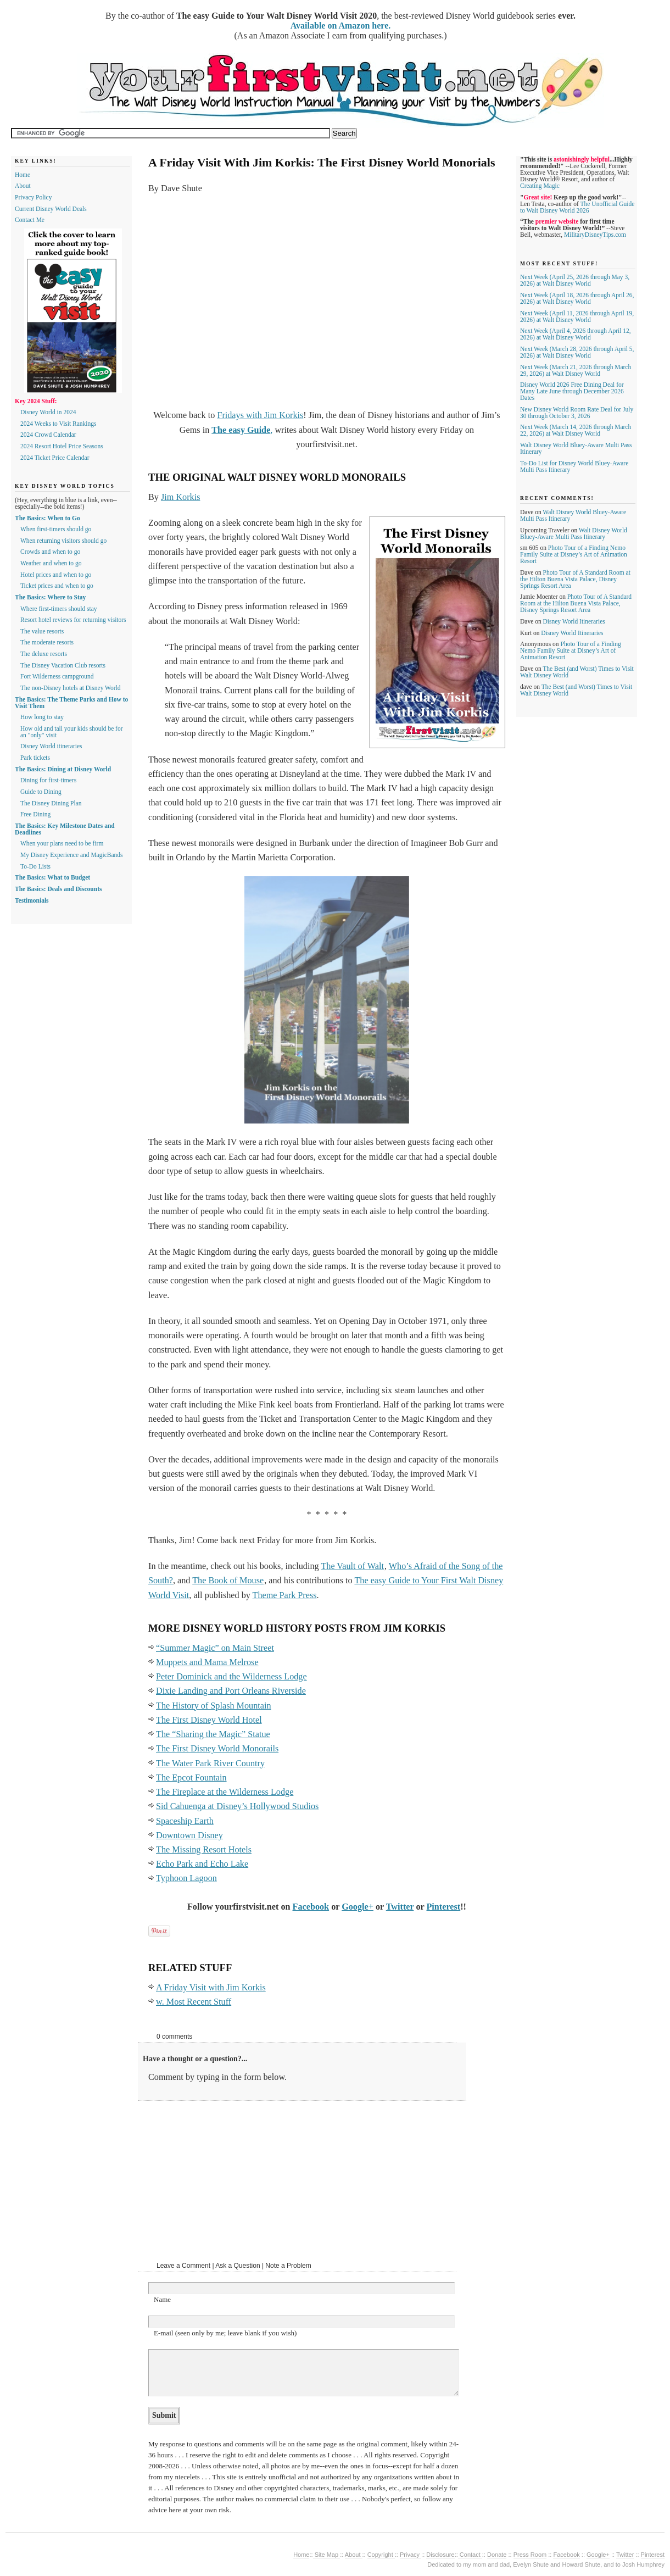 The image size is (670, 2576). Describe the element at coordinates (496, 2554) in the screenshot. I see `Donate` at that location.